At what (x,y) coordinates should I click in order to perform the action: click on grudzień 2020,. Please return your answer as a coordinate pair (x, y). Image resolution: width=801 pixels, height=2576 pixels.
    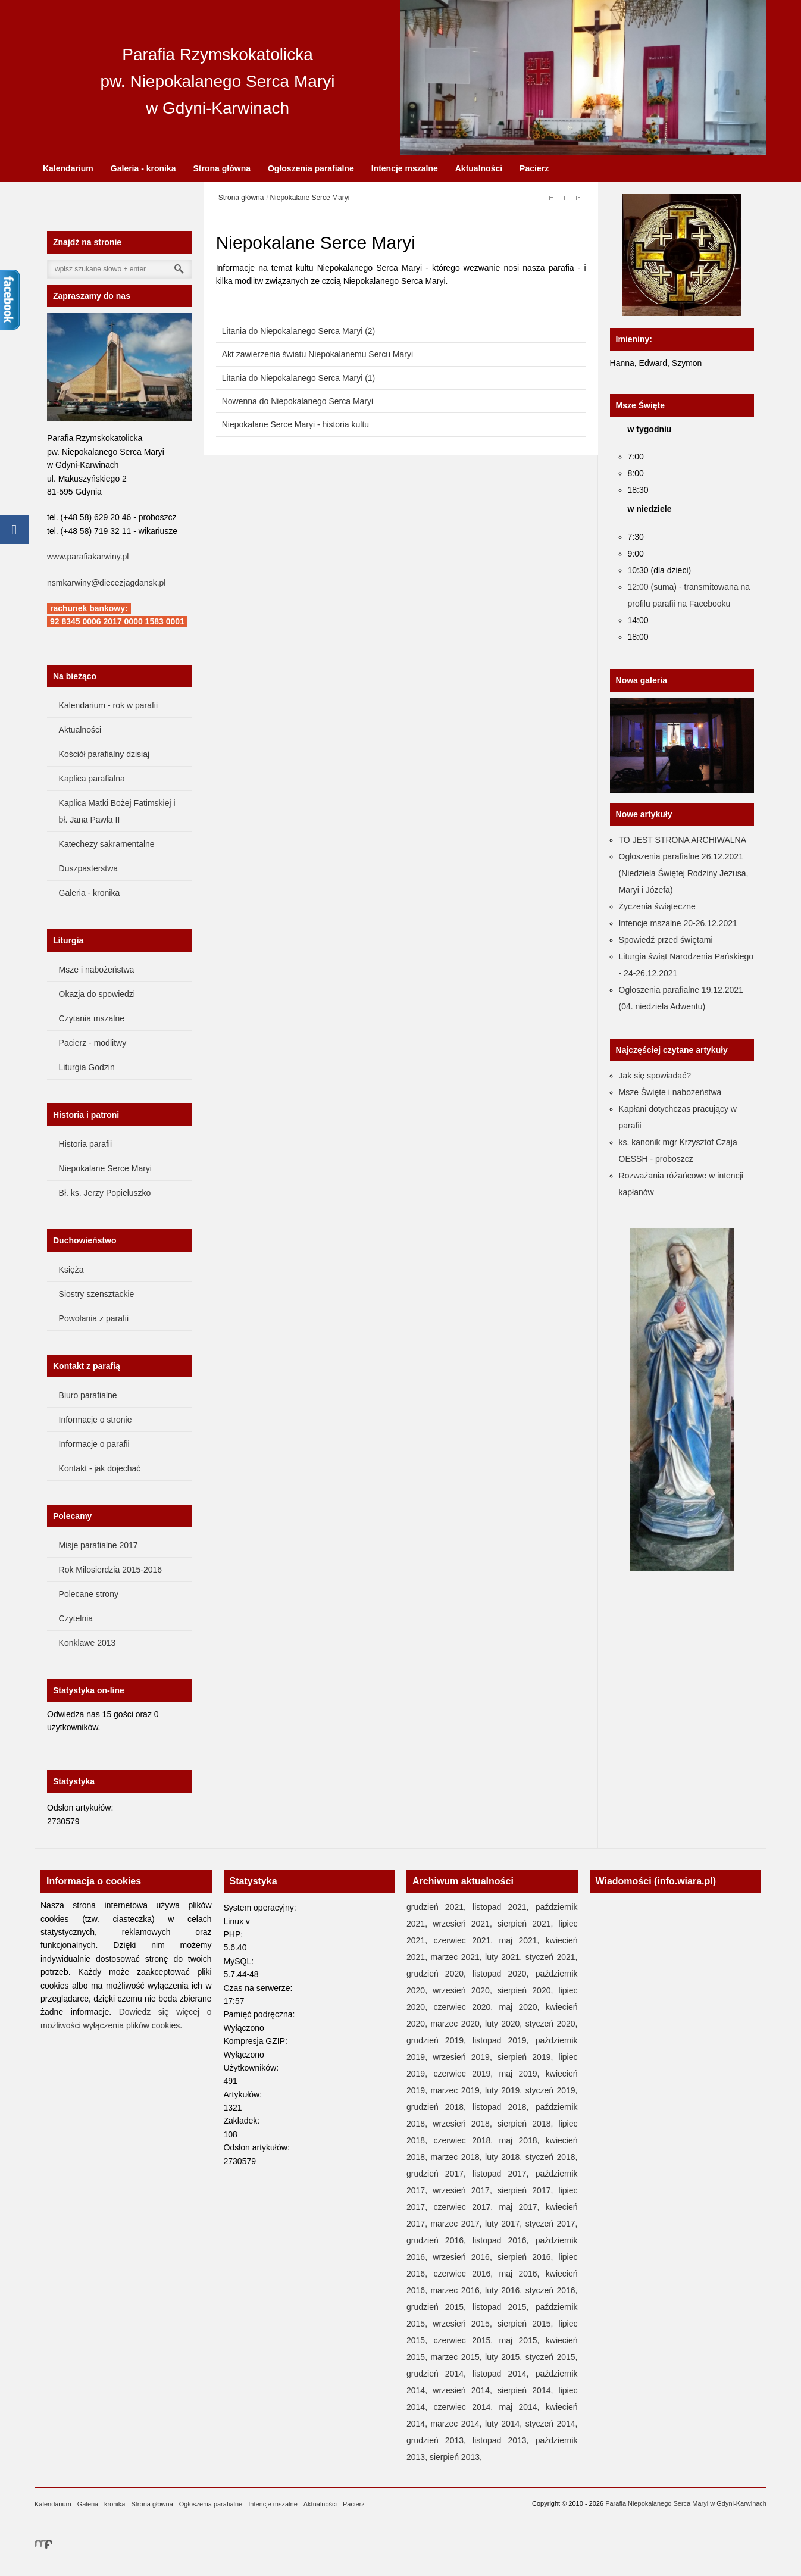
    Looking at the image, I should click on (439, 1973).